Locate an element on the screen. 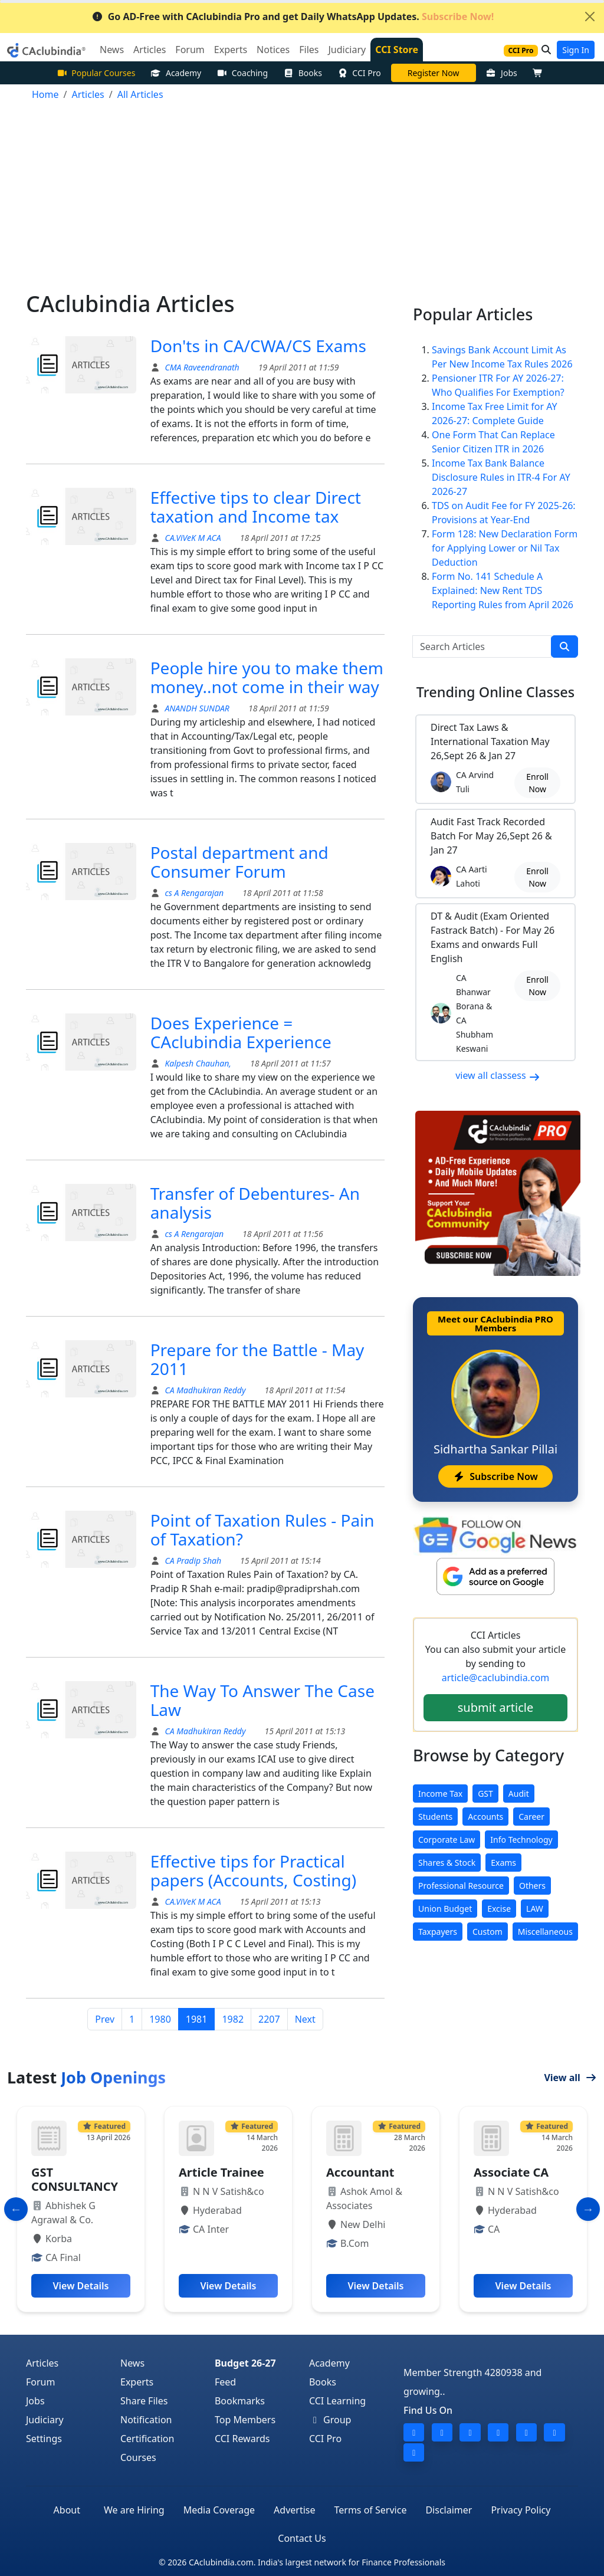 The image size is (604, 2576). Settings is located at coordinates (44, 2438).